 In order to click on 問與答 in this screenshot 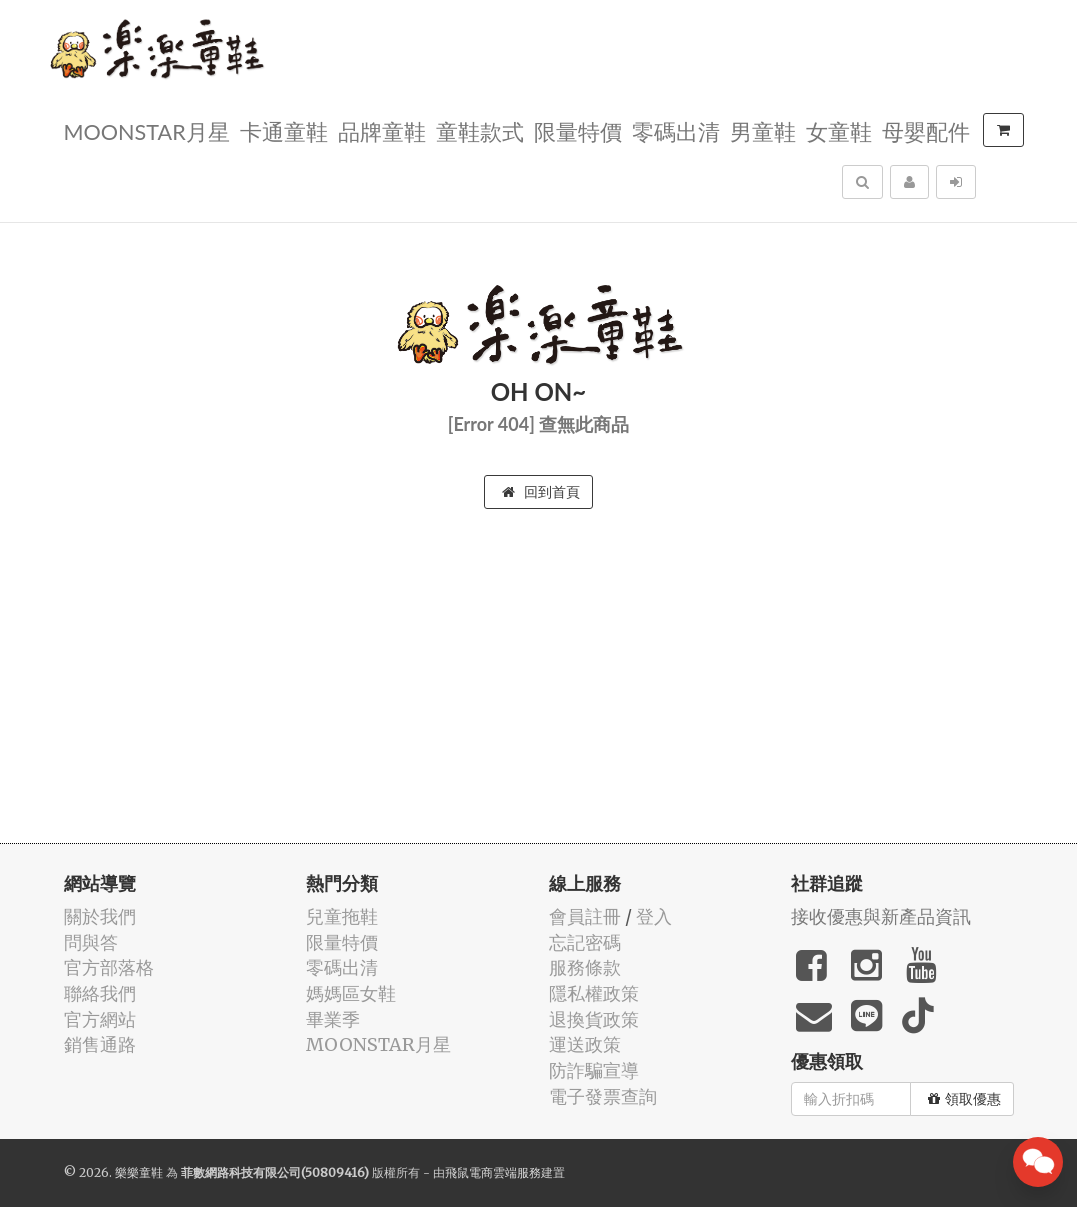, I will do `click(91, 942)`.